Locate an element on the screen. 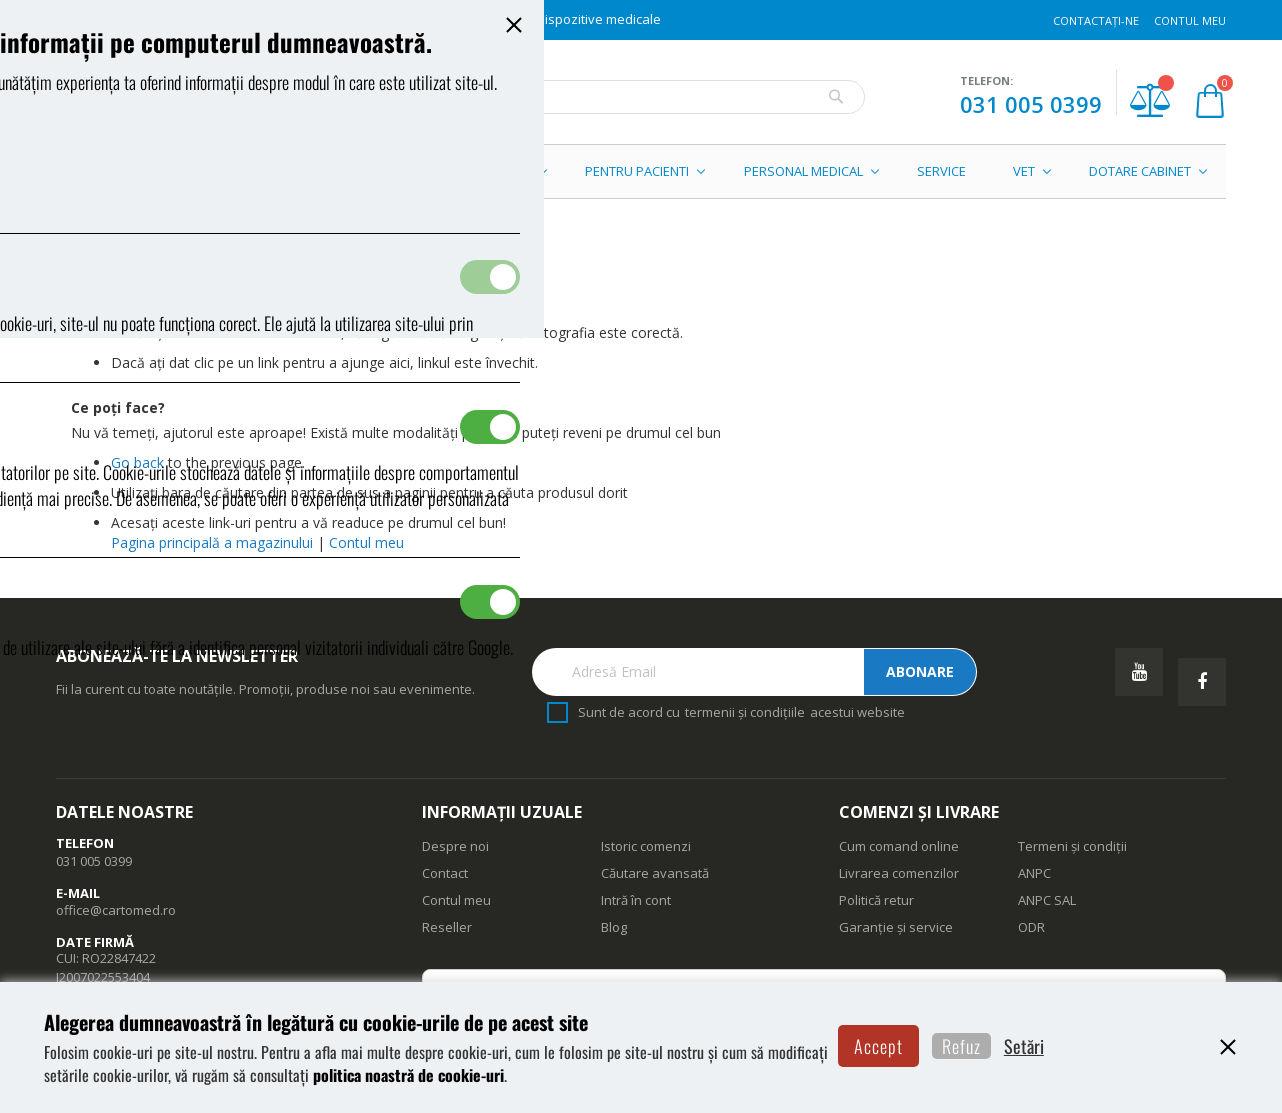 The image size is (1282, 1113). Istoric comenzi is located at coordinates (646, 846).